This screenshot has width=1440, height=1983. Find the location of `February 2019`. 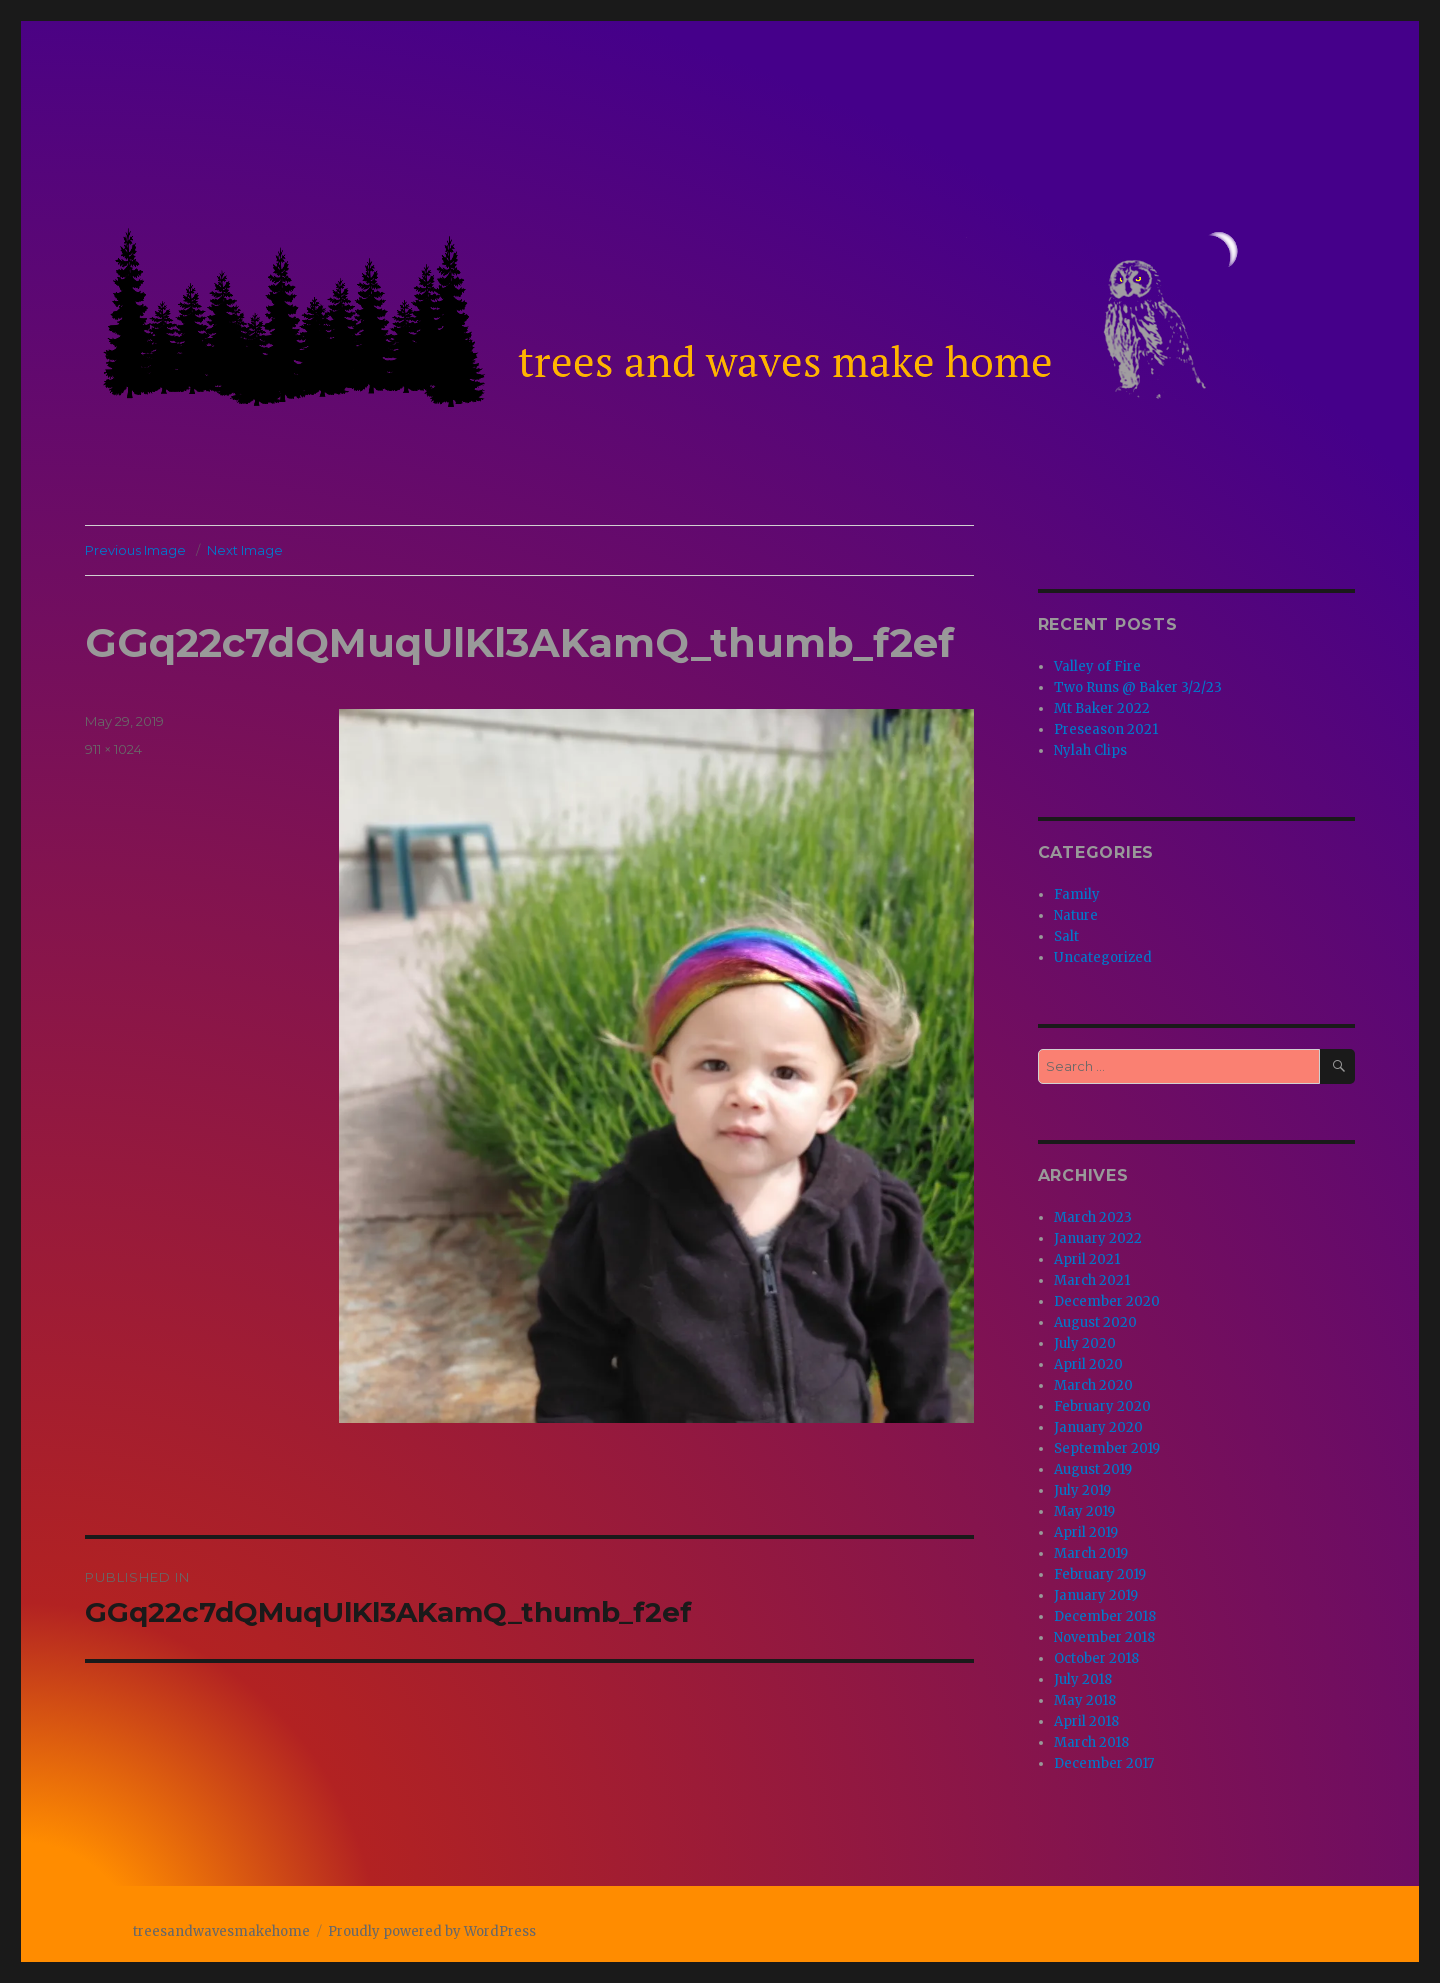

February 2019 is located at coordinates (1100, 1574).